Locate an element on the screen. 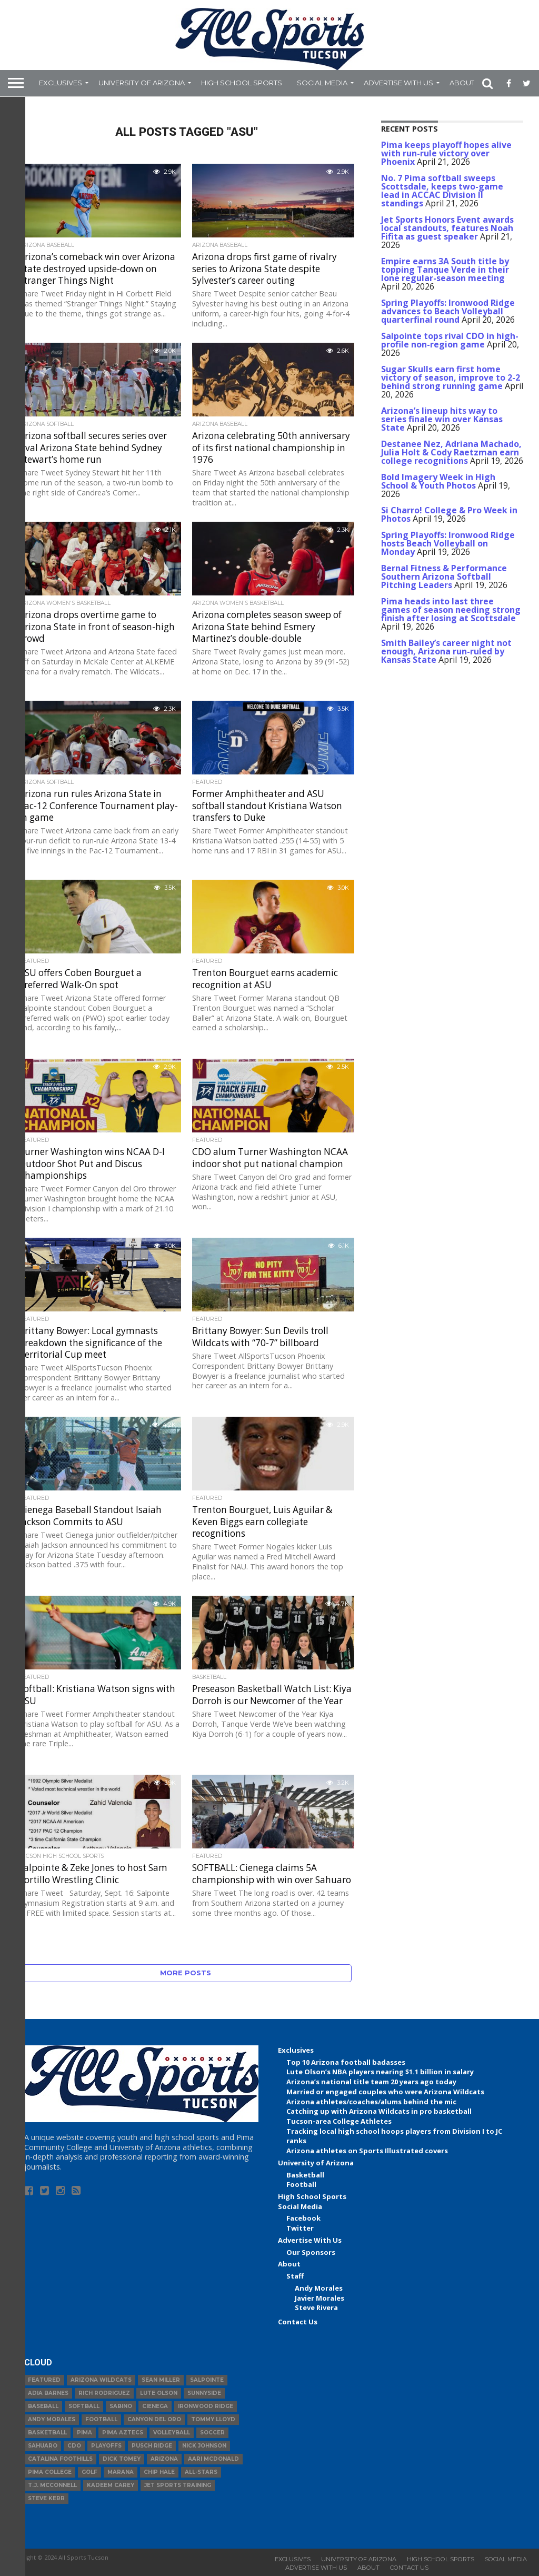 Image resolution: width=539 pixels, height=2576 pixels. Spring Playoffs: Ironwood Ridge advances to Beach Volleyball quarterfinal round is located at coordinates (448, 311).